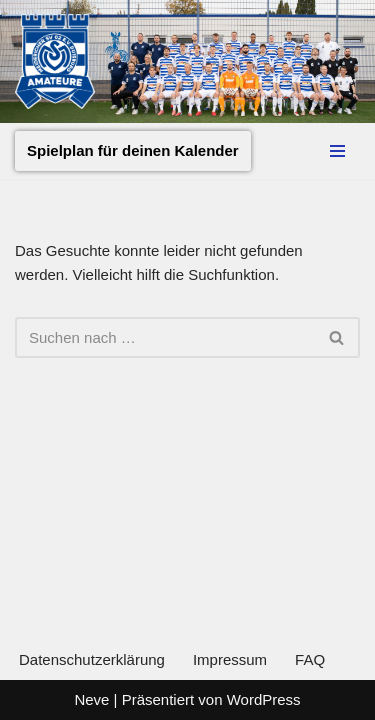 The width and height of the screenshot is (375, 720). Describe the element at coordinates (264, 699) in the screenshot. I see `WordPress` at that location.